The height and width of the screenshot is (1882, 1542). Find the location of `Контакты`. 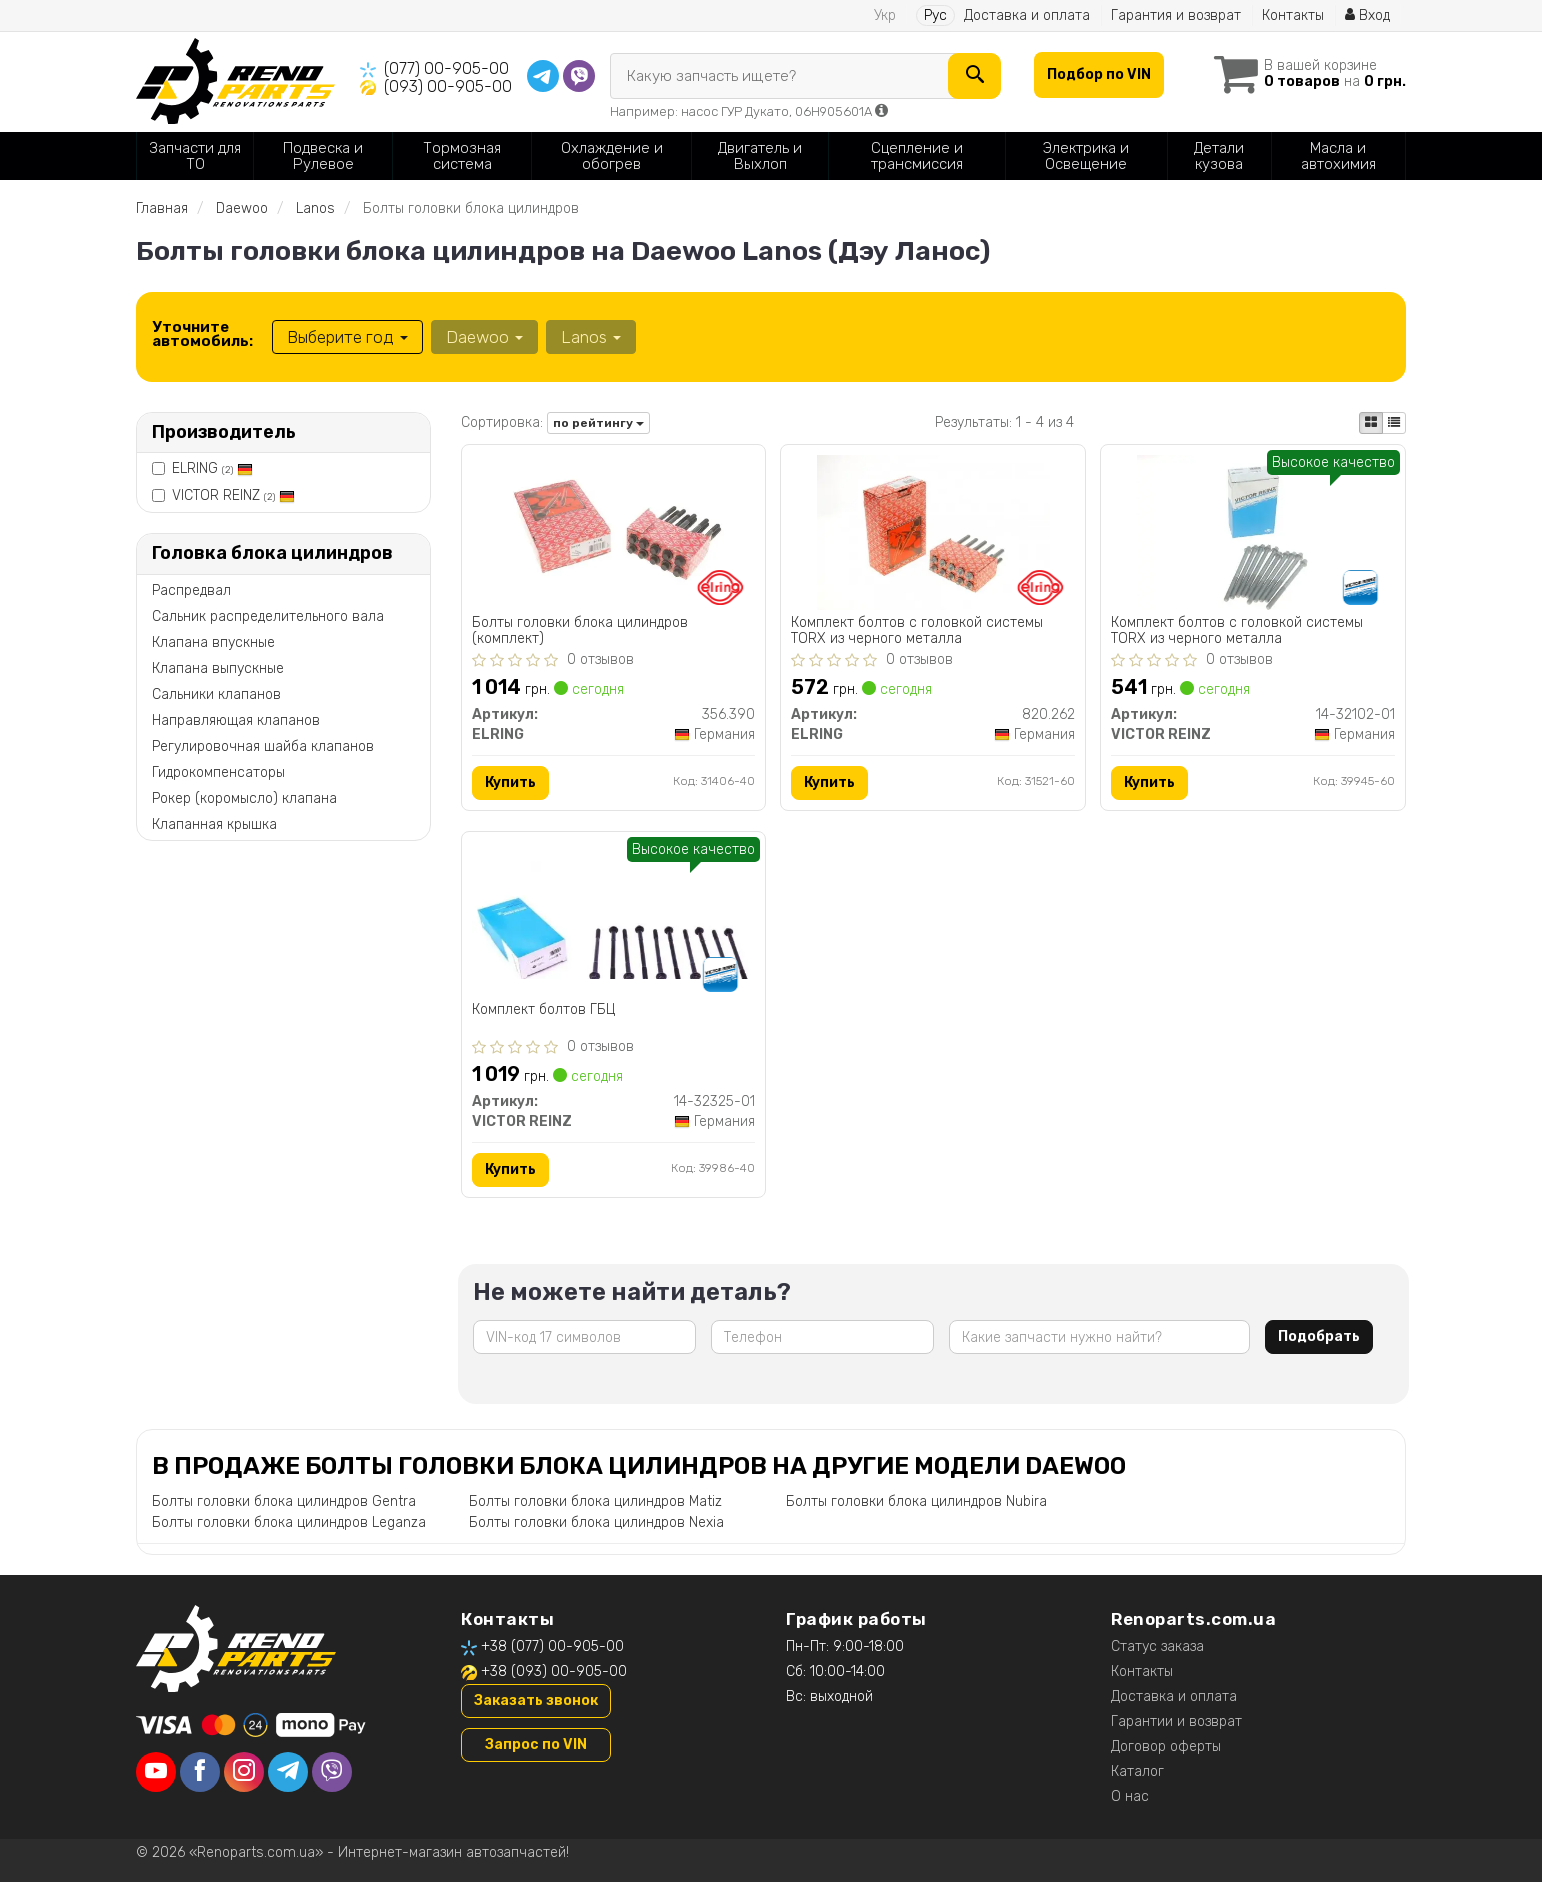

Контакты is located at coordinates (1293, 15).